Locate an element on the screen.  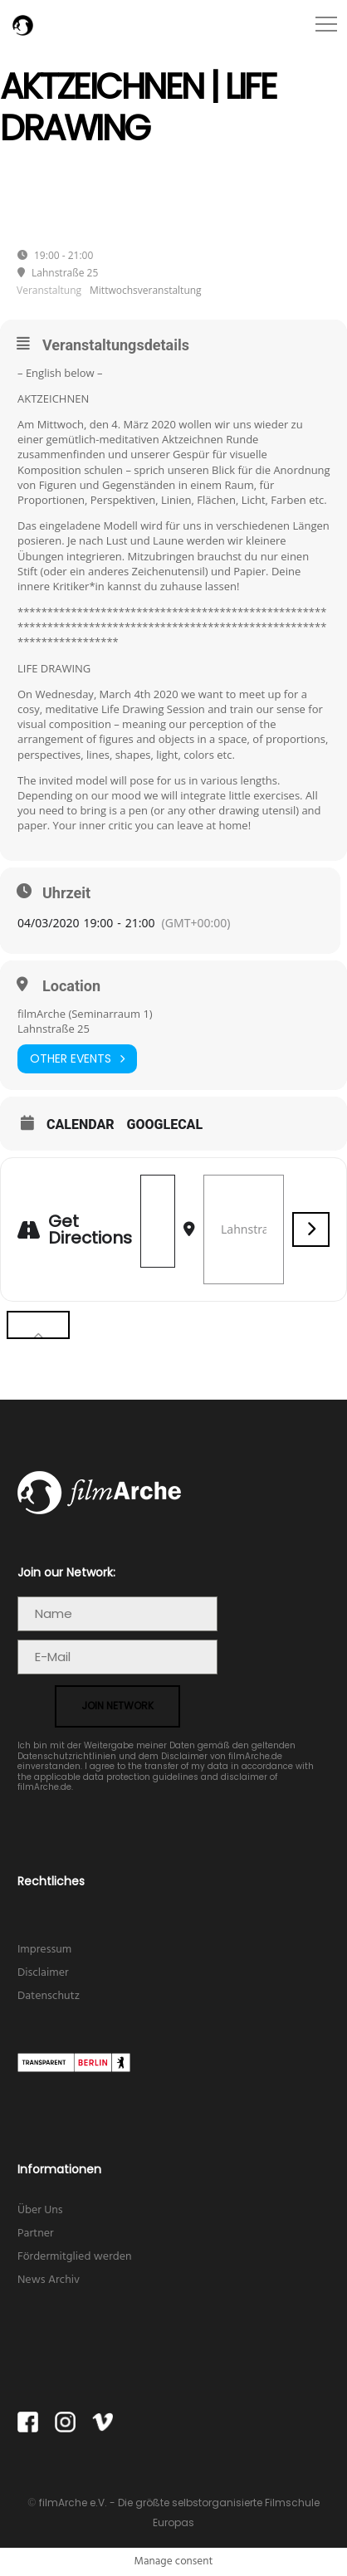
filmArche (Seminarraum 1) is located at coordinates (85, 1013).